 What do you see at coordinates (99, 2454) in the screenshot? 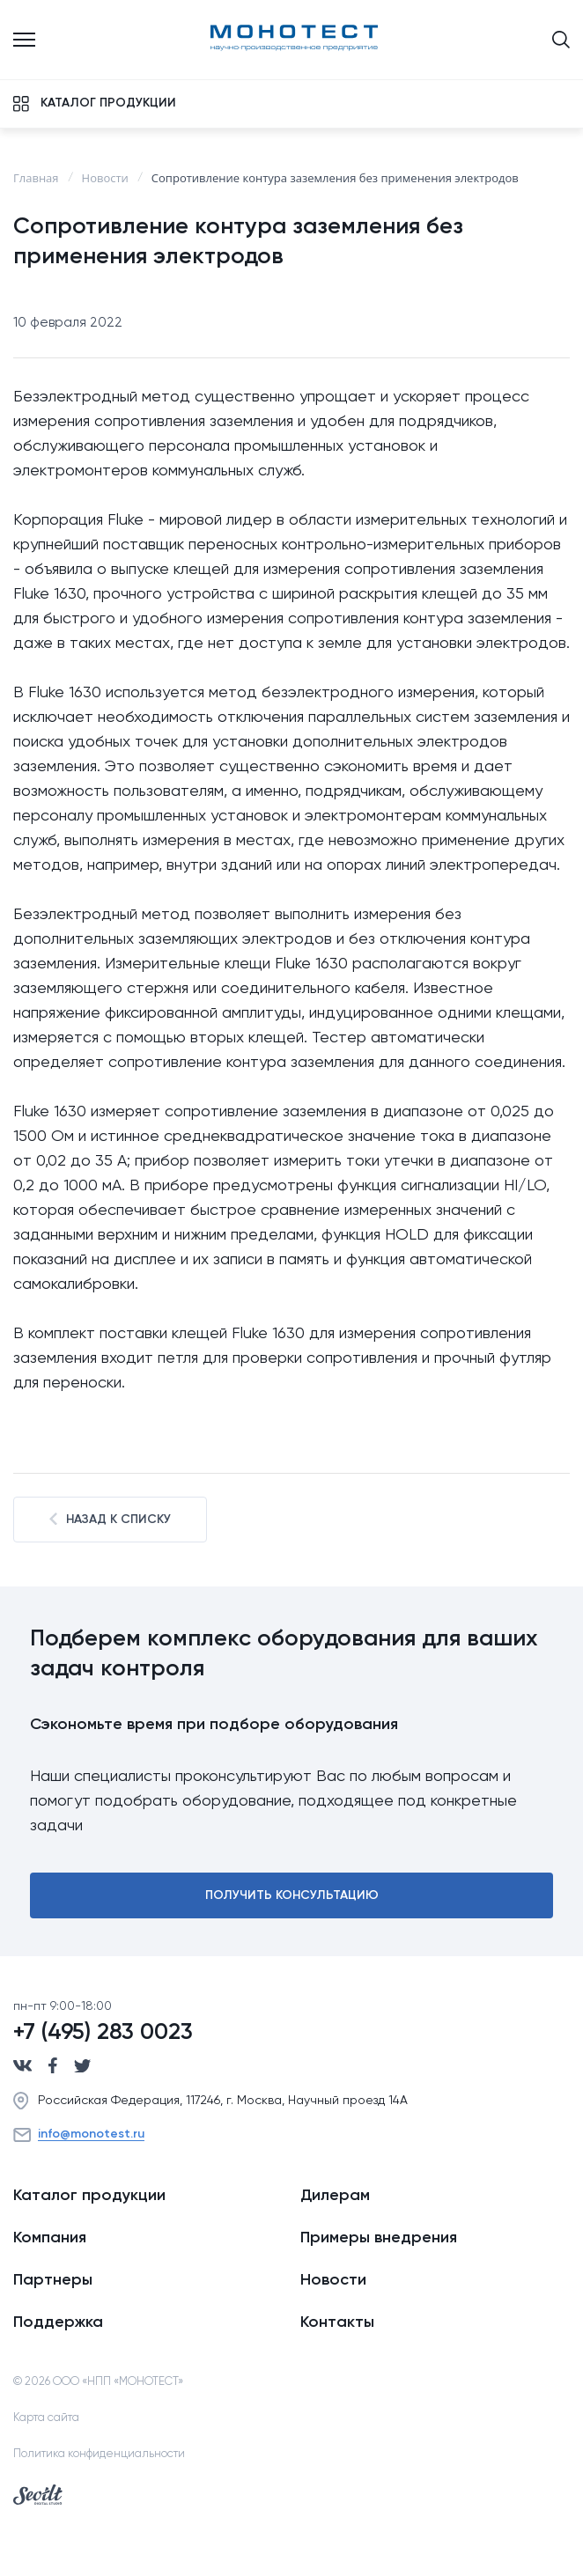
I see `Политика конфиденциальности` at bounding box center [99, 2454].